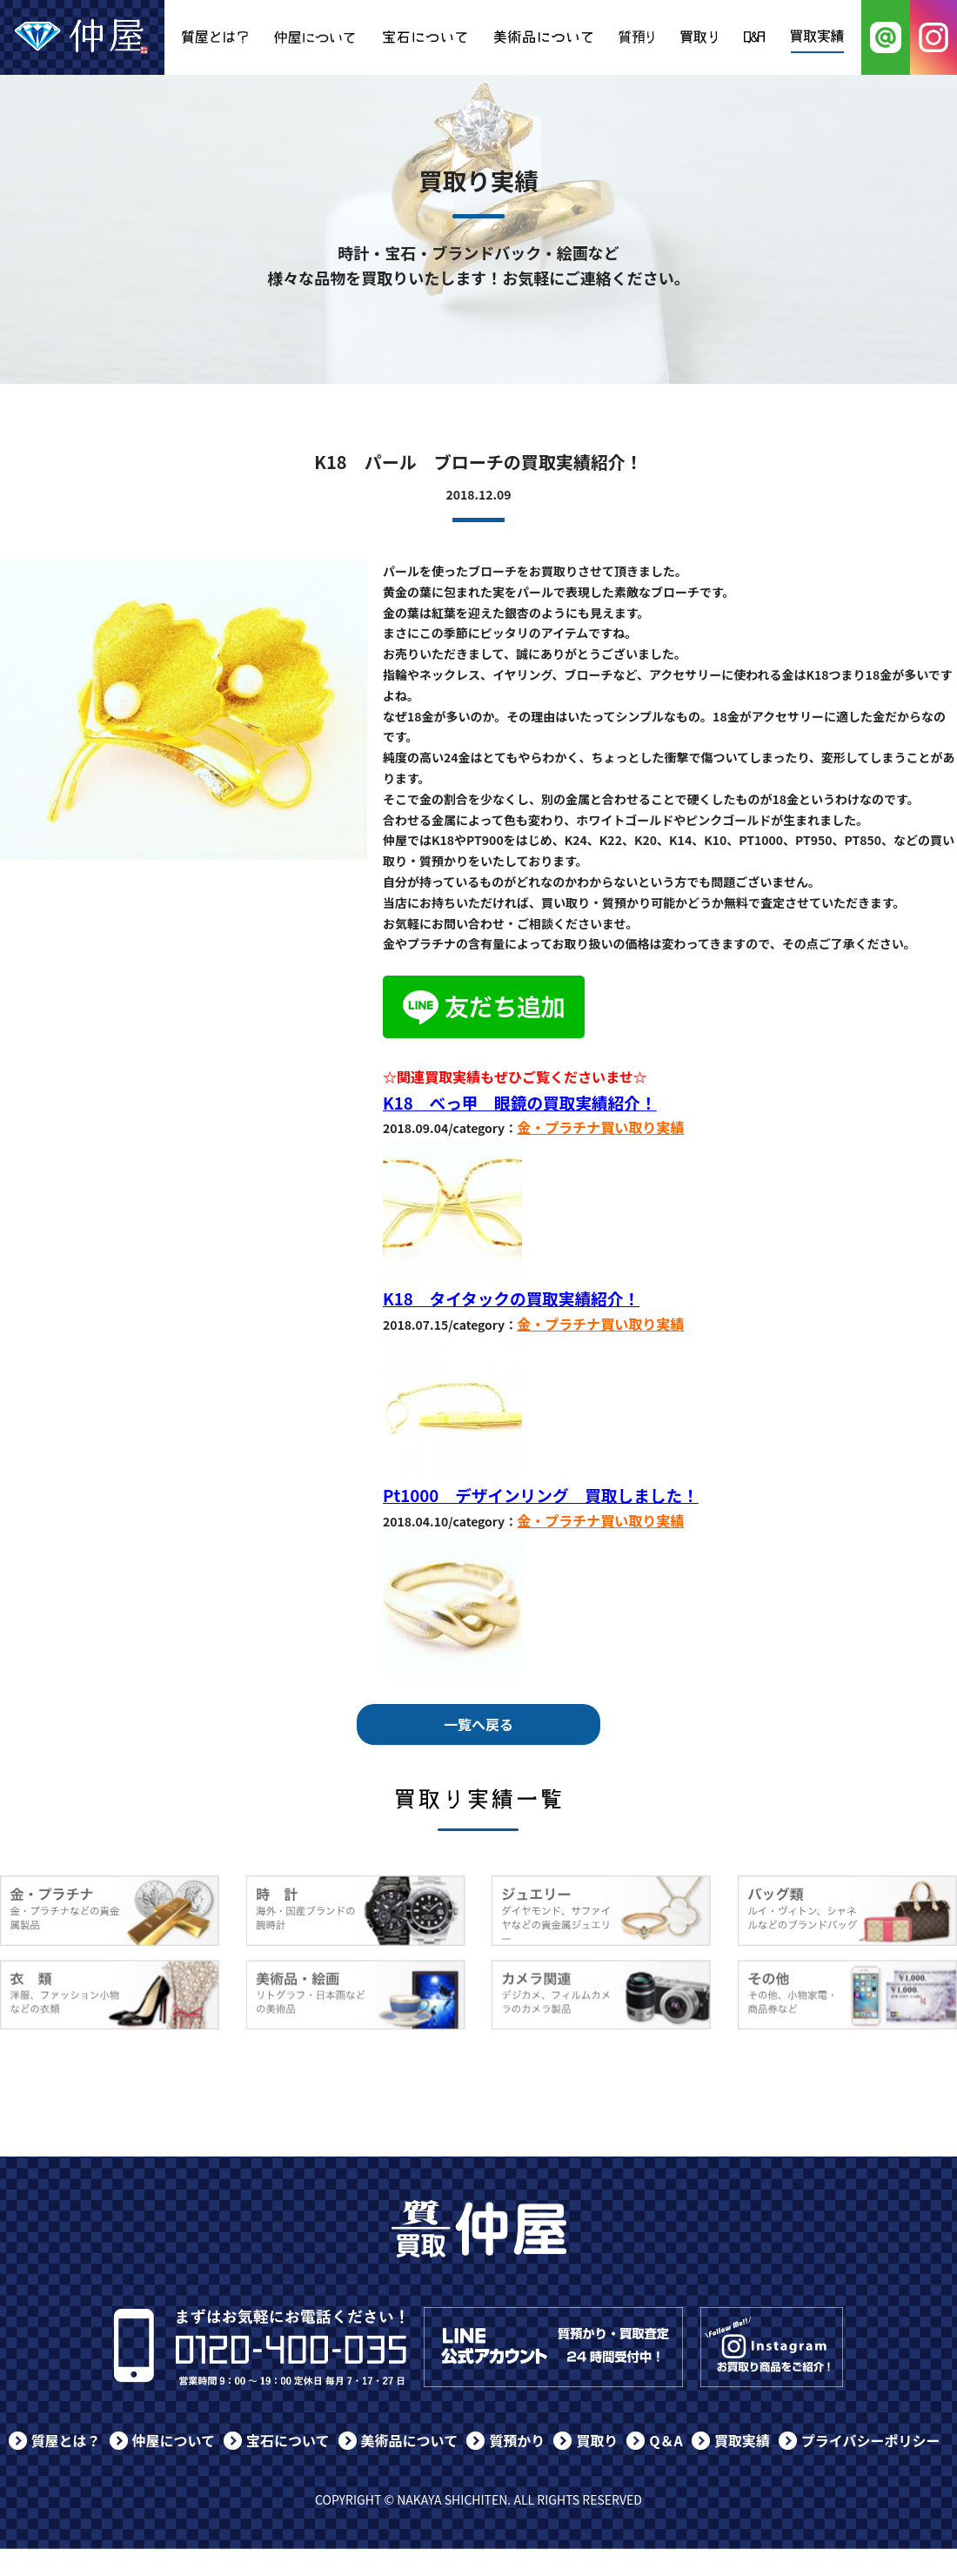 This screenshot has height=2576, width=957. I want to click on 質屋とは？, so click(66, 2440).